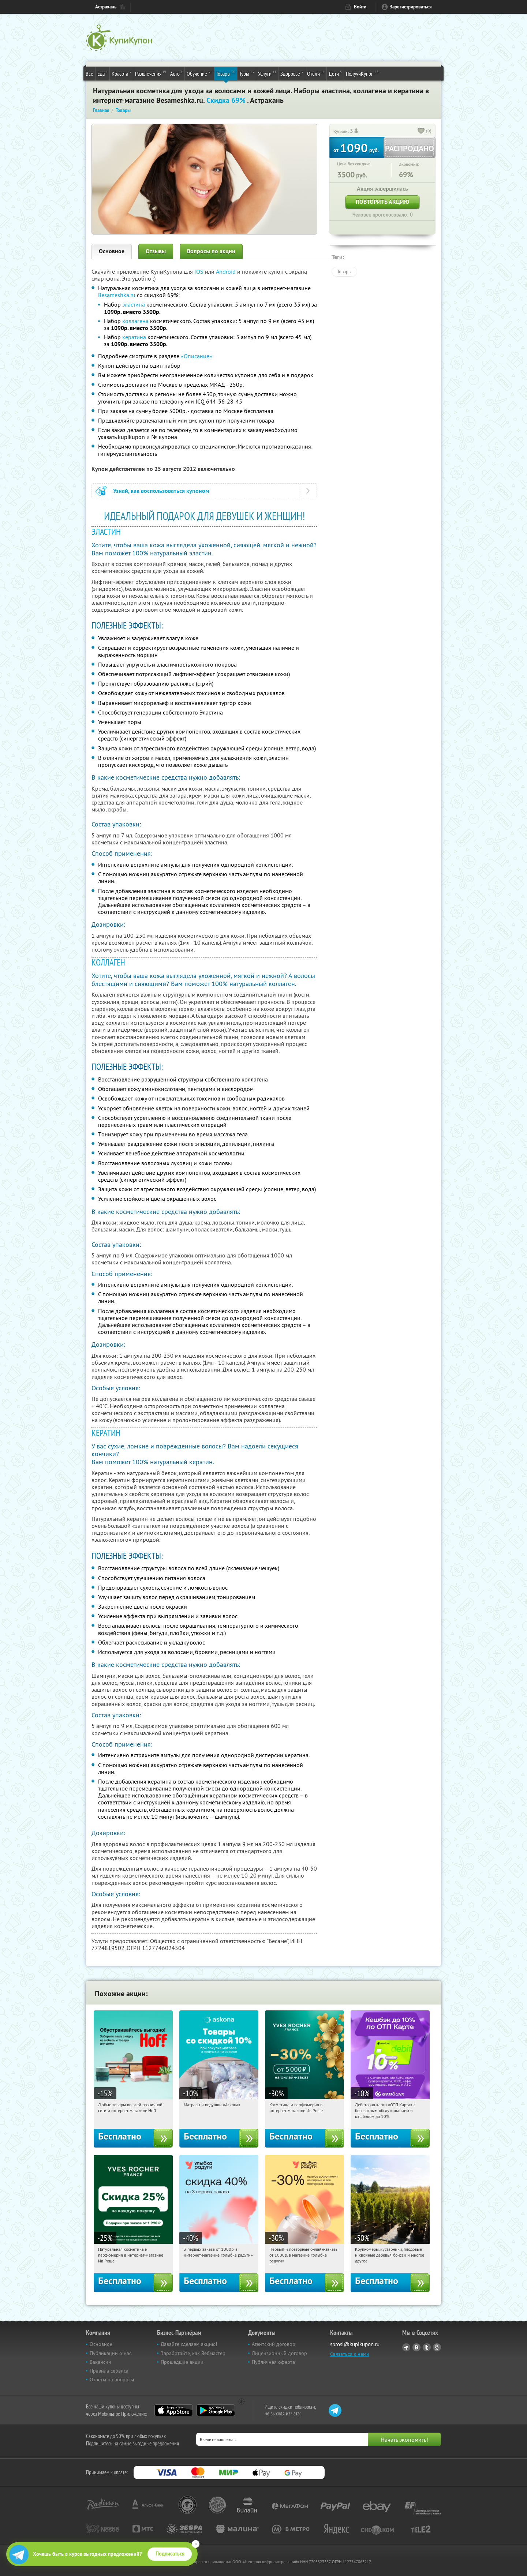 The image size is (527, 2576). What do you see at coordinates (349, 2354) in the screenshot?
I see `Связаться с нами` at bounding box center [349, 2354].